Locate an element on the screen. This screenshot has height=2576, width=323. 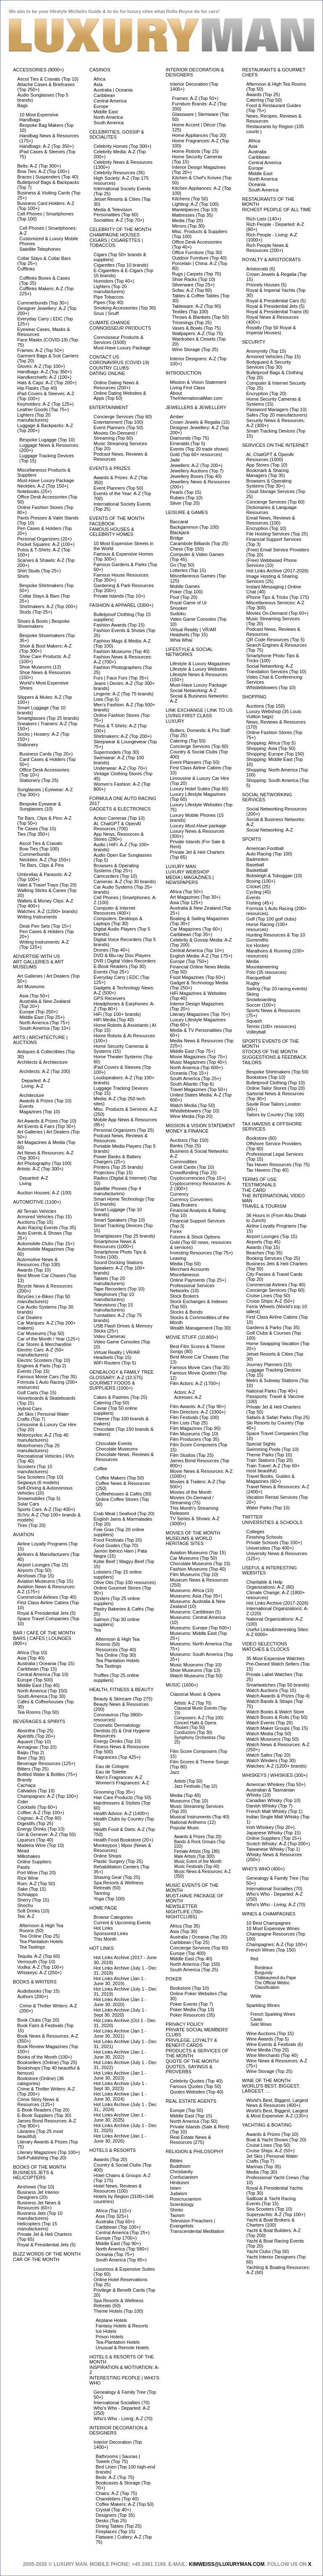
Shinto is located at coordinates (176, 2209).